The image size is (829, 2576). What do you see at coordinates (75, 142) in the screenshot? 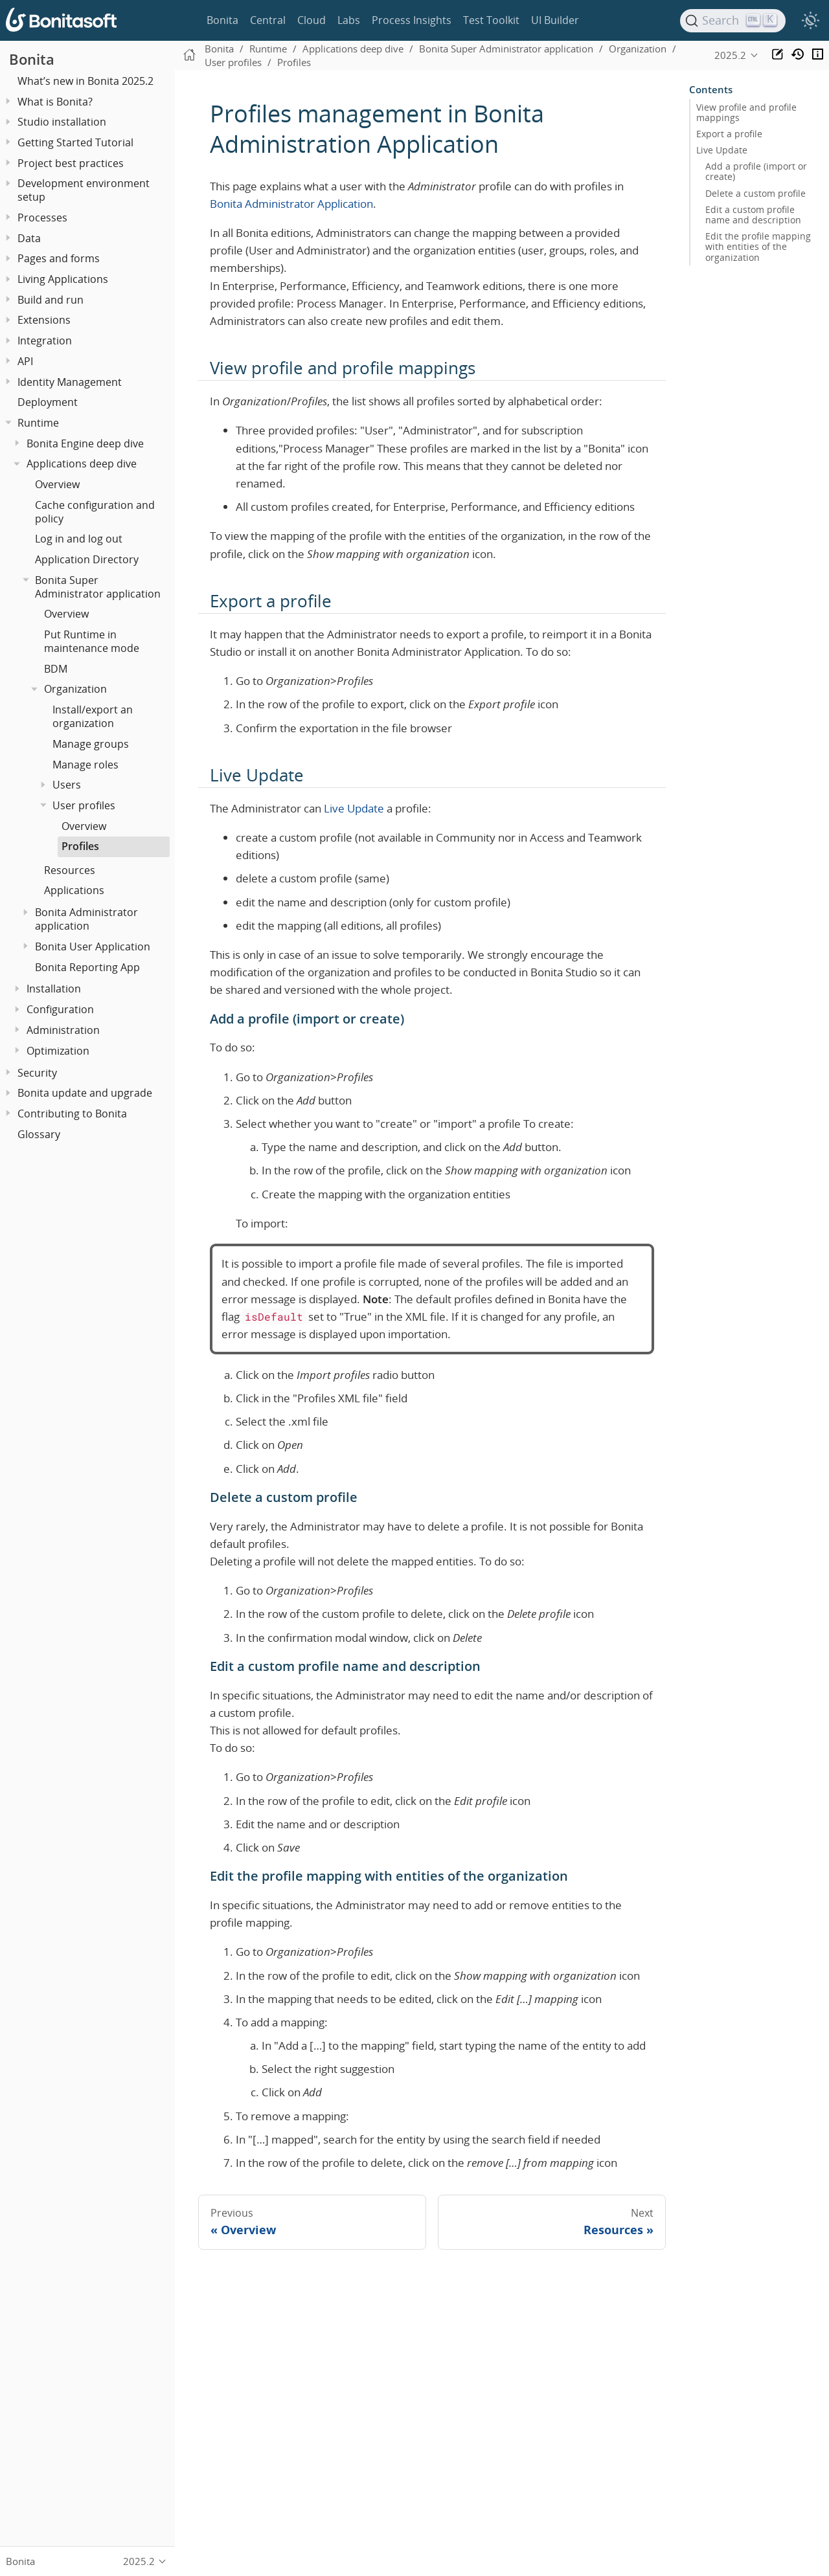
I see `Getting Started Tutorial` at bounding box center [75, 142].